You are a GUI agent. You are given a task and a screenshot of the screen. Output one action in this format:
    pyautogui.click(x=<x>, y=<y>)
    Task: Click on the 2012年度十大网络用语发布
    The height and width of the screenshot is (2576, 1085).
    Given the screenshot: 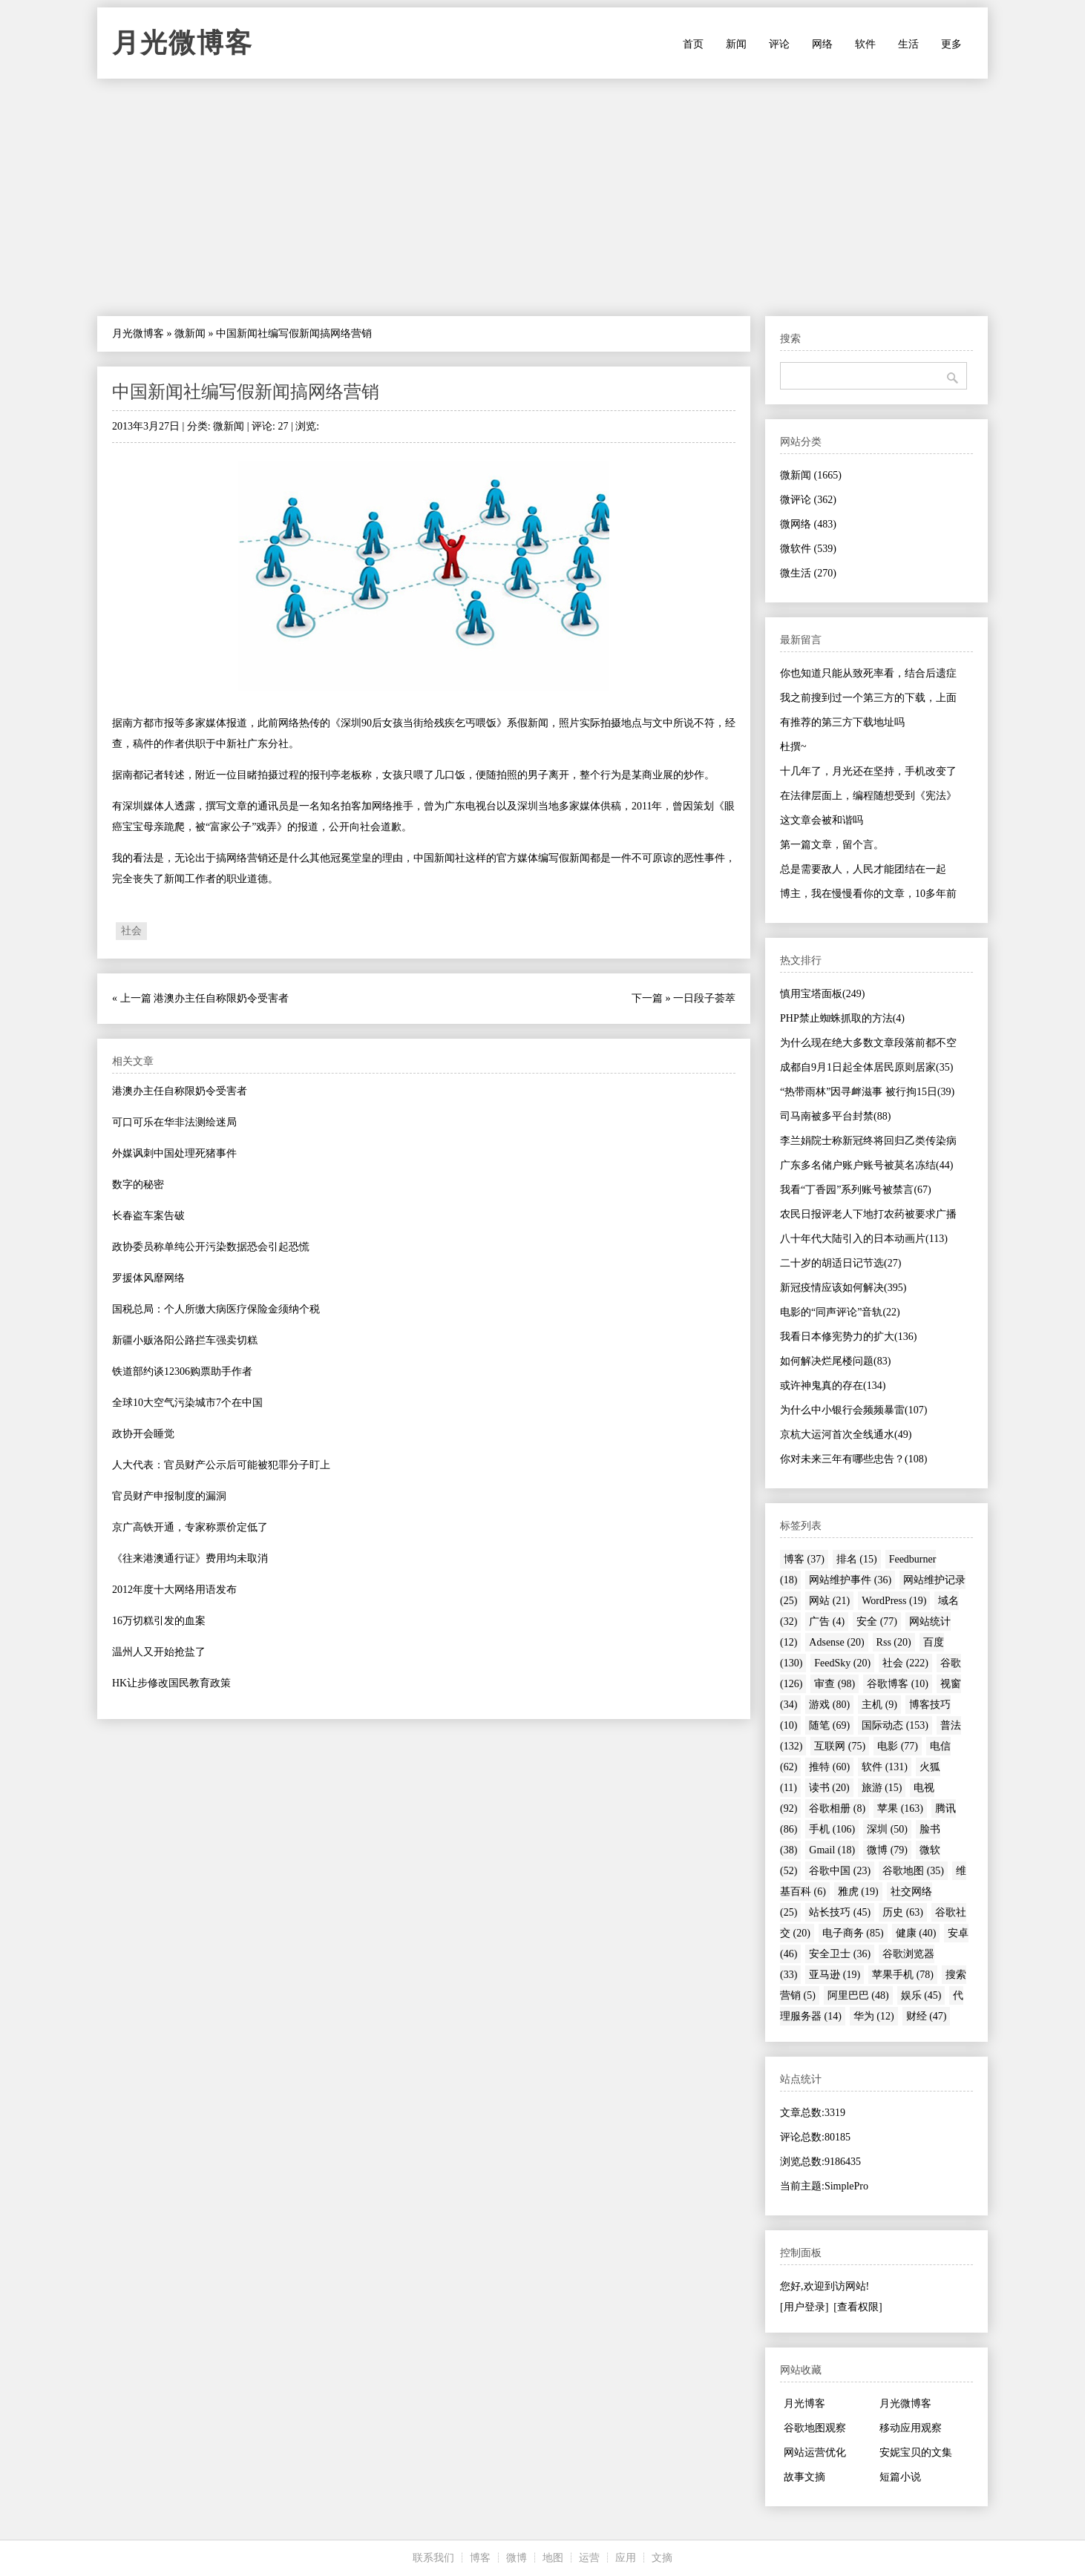 What is the action you would take?
    pyautogui.click(x=174, y=1589)
    